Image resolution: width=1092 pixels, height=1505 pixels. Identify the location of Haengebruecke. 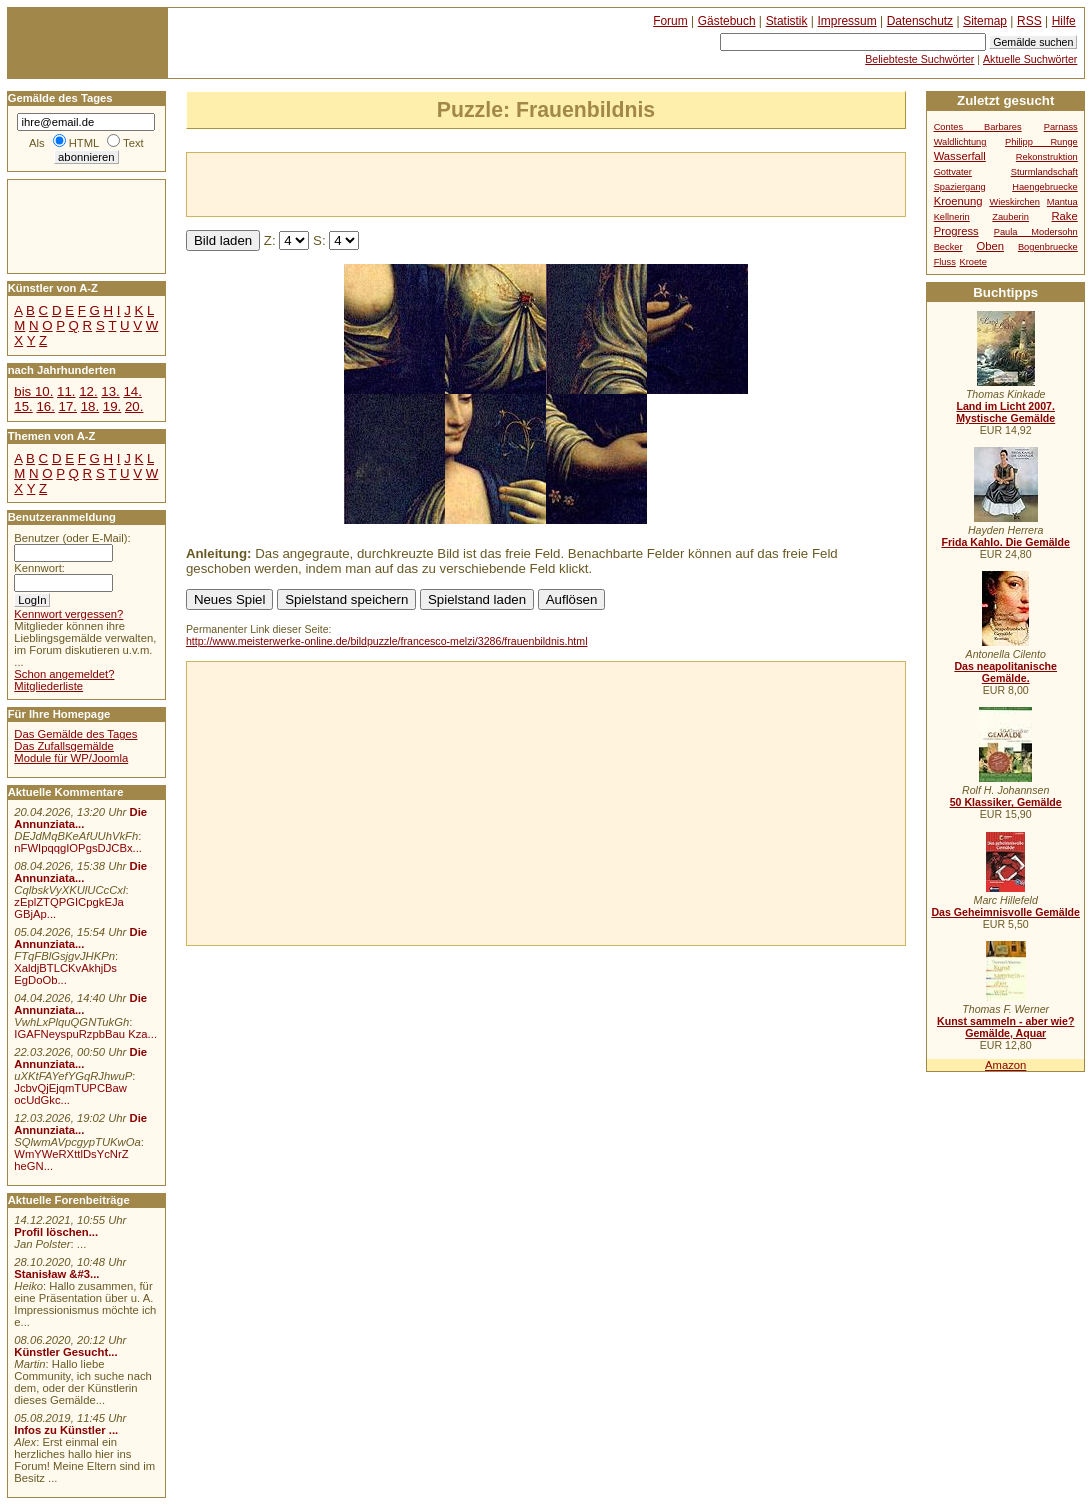
(1045, 187).